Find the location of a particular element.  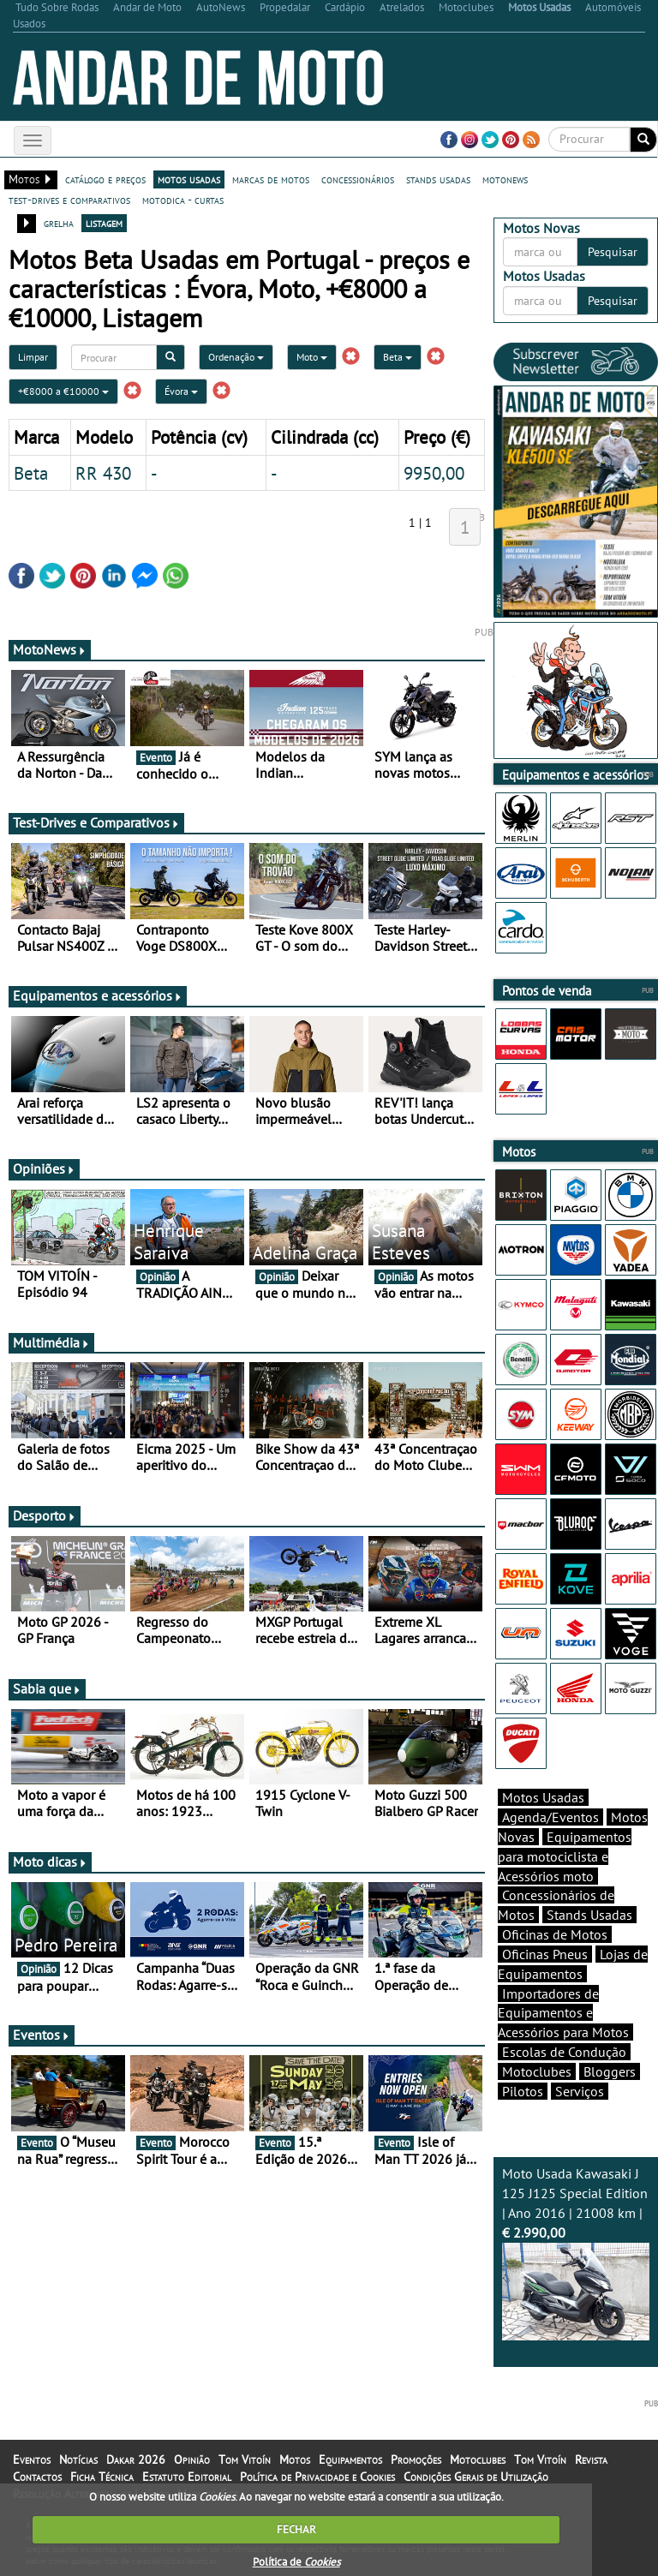

Oficinas de Motos is located at coordinates (554, 1934).